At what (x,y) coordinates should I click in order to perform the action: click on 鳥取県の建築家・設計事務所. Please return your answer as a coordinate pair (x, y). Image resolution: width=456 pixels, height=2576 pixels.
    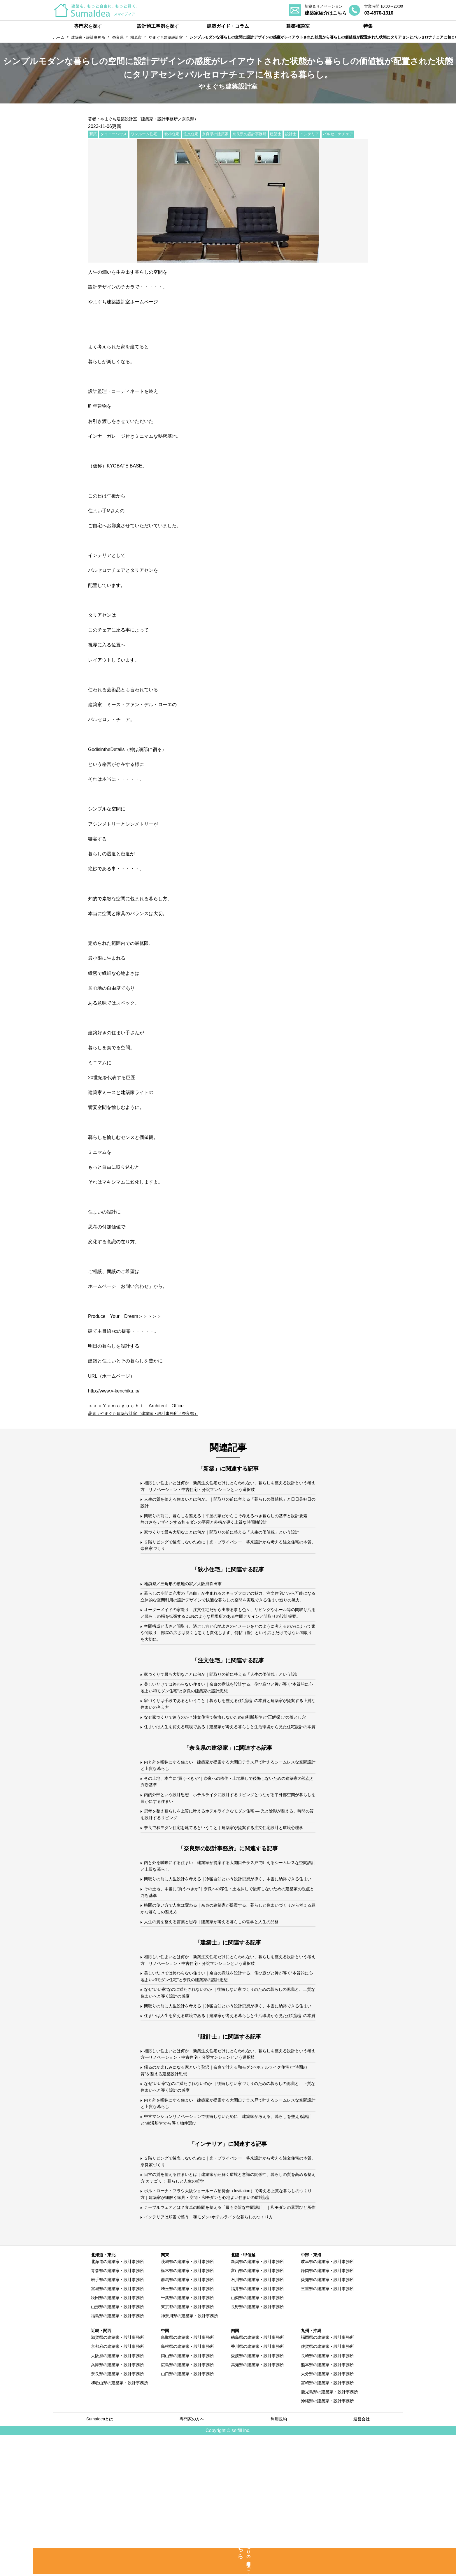
    Looking at the image, I should click on (187, 2477).